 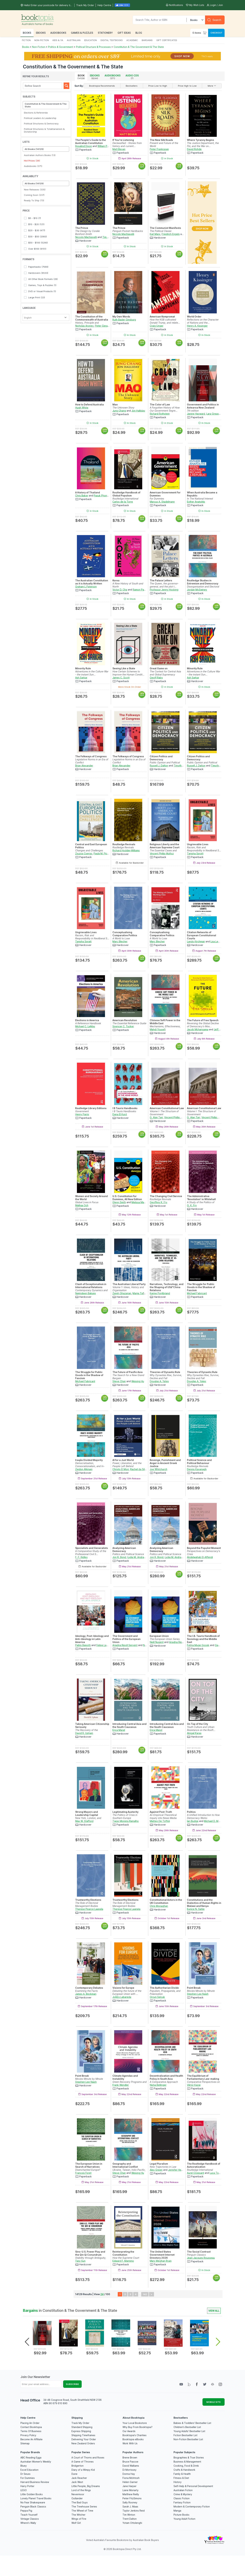 What do you see at coordinates (129, 1023) in the screenshot?
I see `The Essential Reference Guide` at bounding box center [129, 1023].